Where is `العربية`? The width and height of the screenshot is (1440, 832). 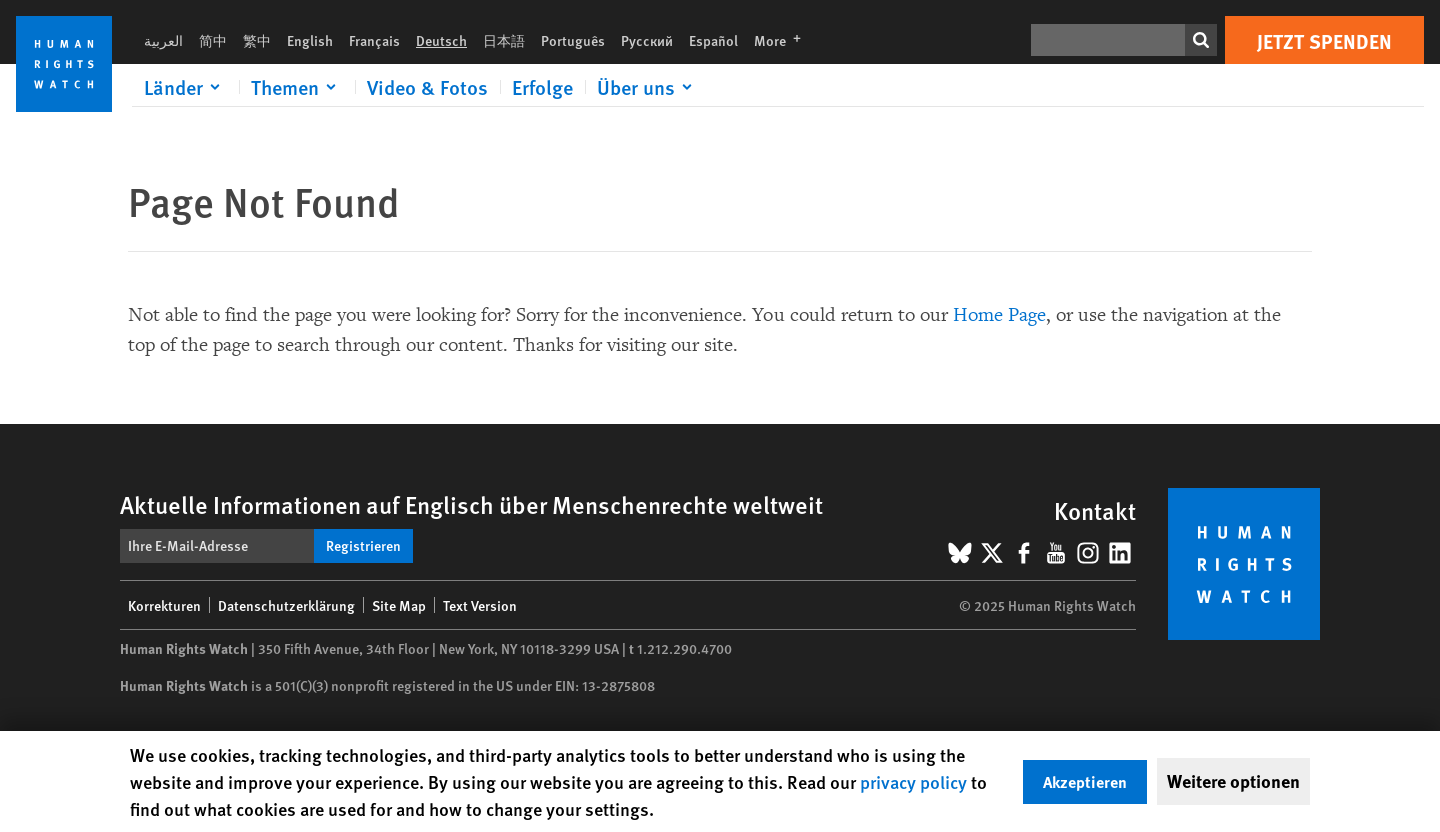 العربية is located at coordinates (163, 40).